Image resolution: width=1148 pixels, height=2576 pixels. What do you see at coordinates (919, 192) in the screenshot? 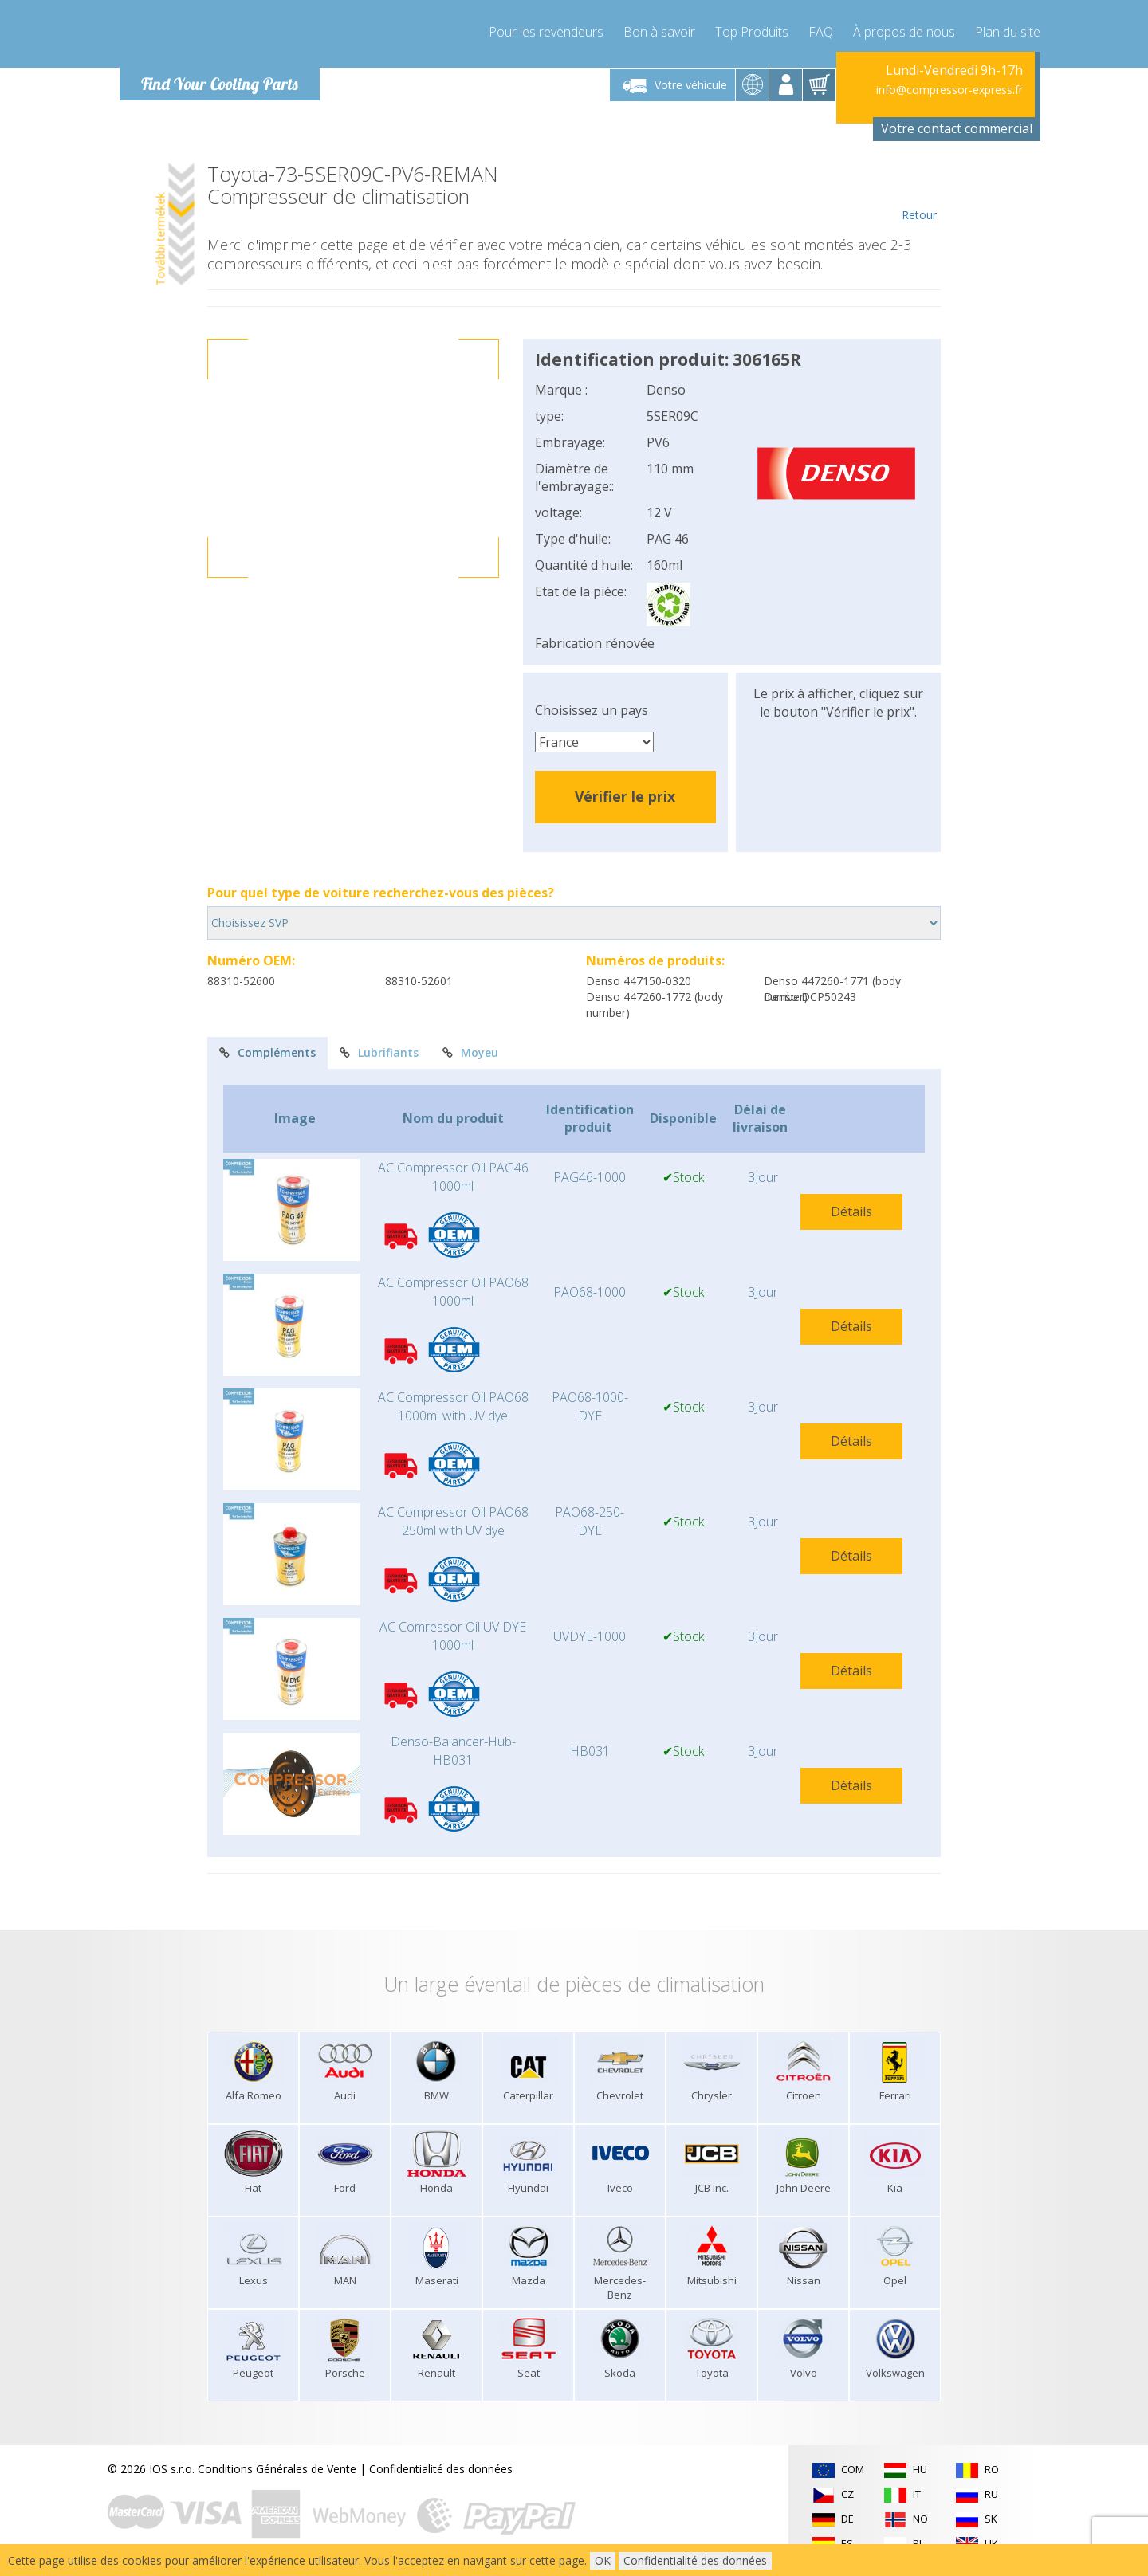
I see `Retour` at bounding box center [919, 192].